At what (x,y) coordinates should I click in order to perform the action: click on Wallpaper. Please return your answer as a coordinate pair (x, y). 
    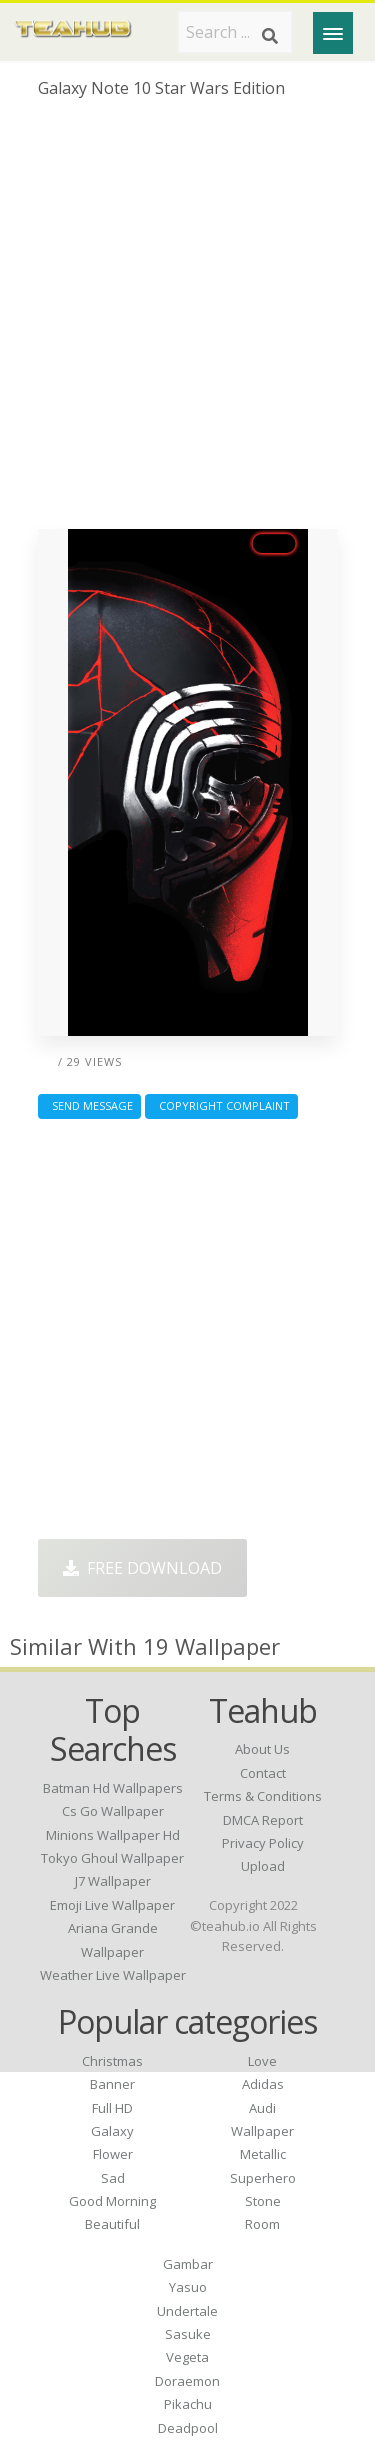
    Looking at the image, I should click on (262, 2131).